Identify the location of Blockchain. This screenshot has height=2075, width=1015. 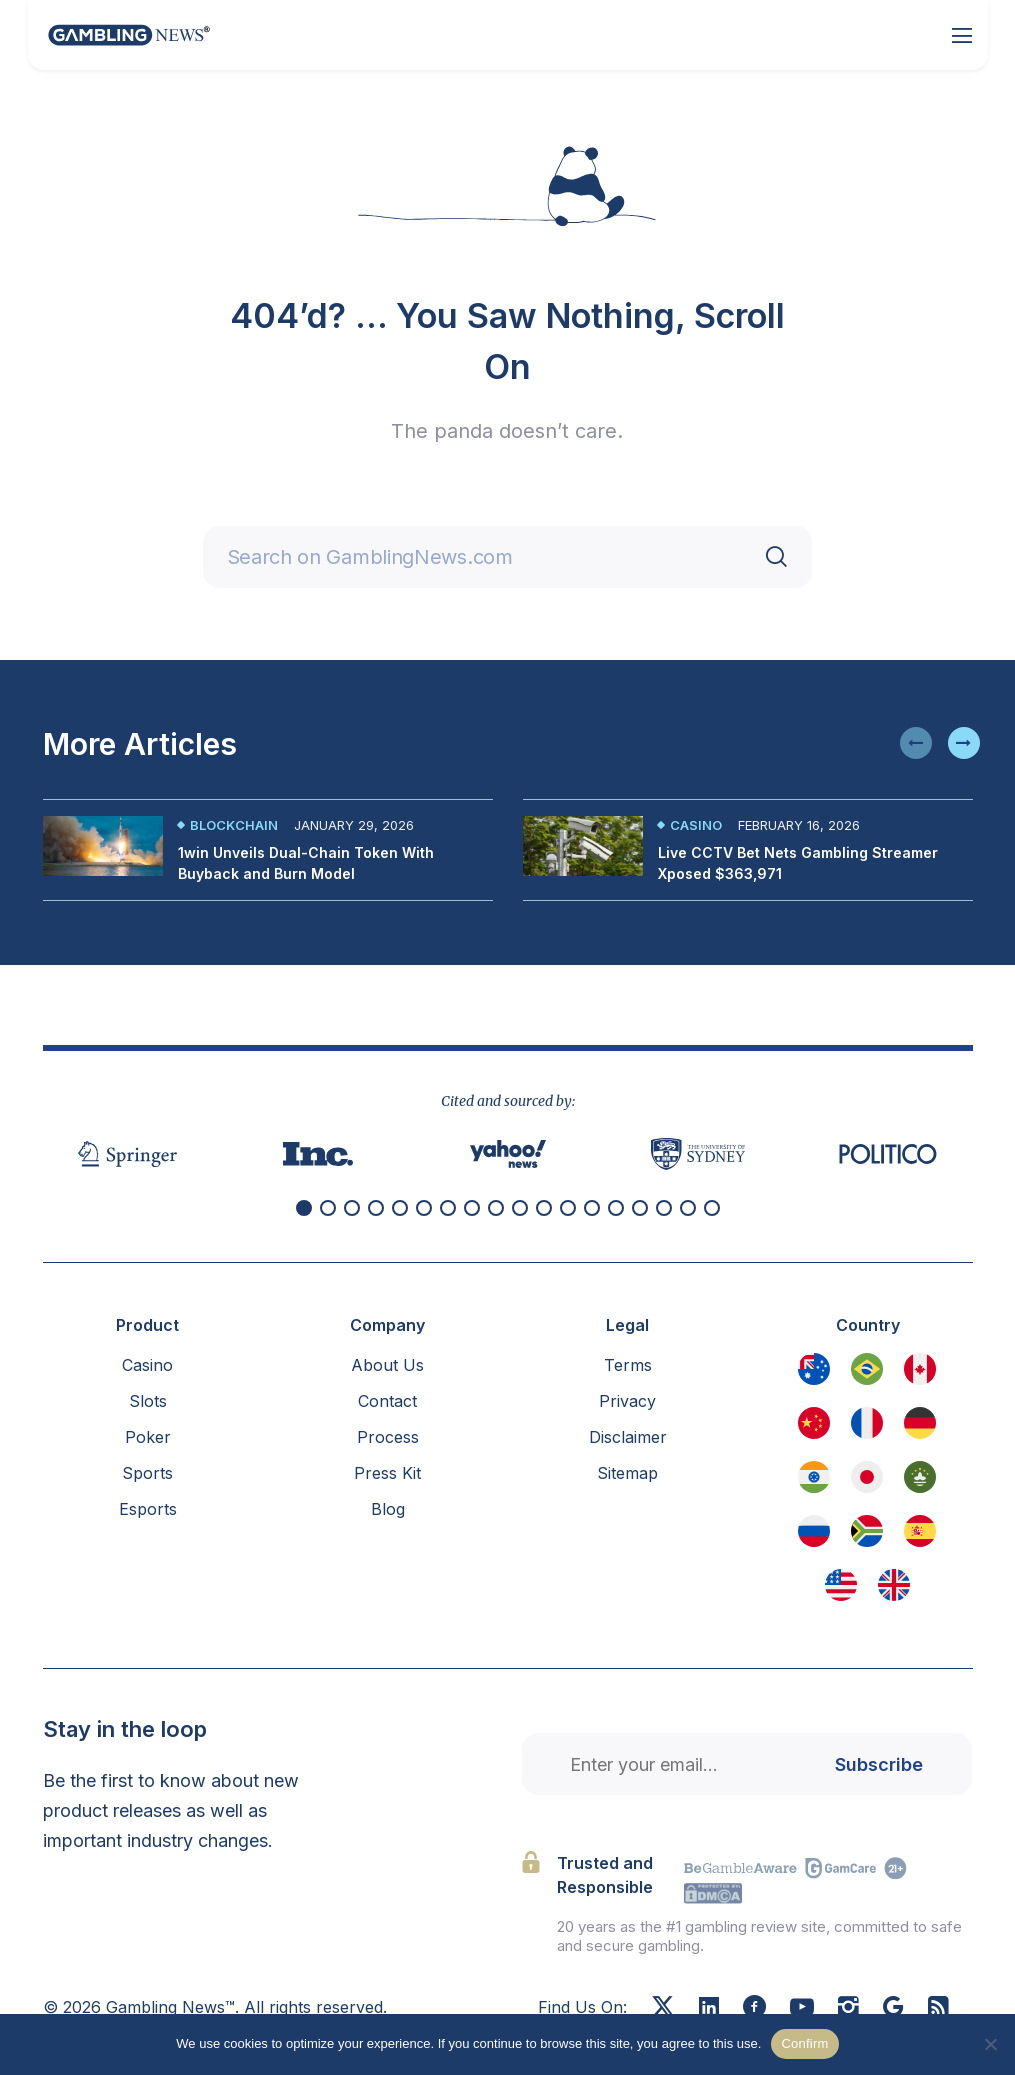
(234, 825).